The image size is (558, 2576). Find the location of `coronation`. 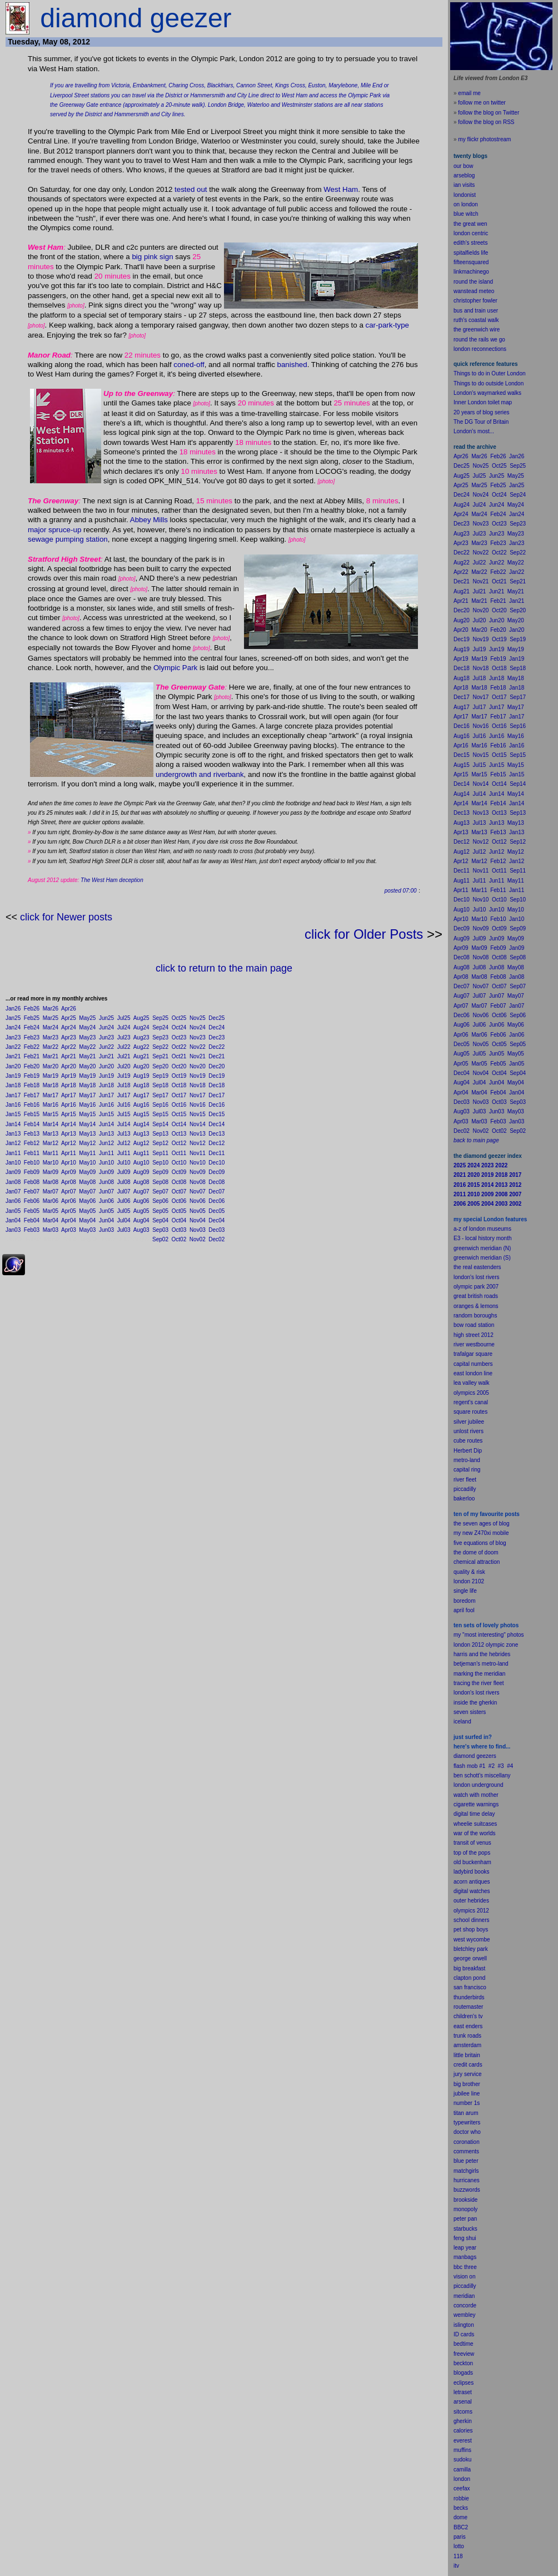

coronation is located at coordinates (467, 2142).